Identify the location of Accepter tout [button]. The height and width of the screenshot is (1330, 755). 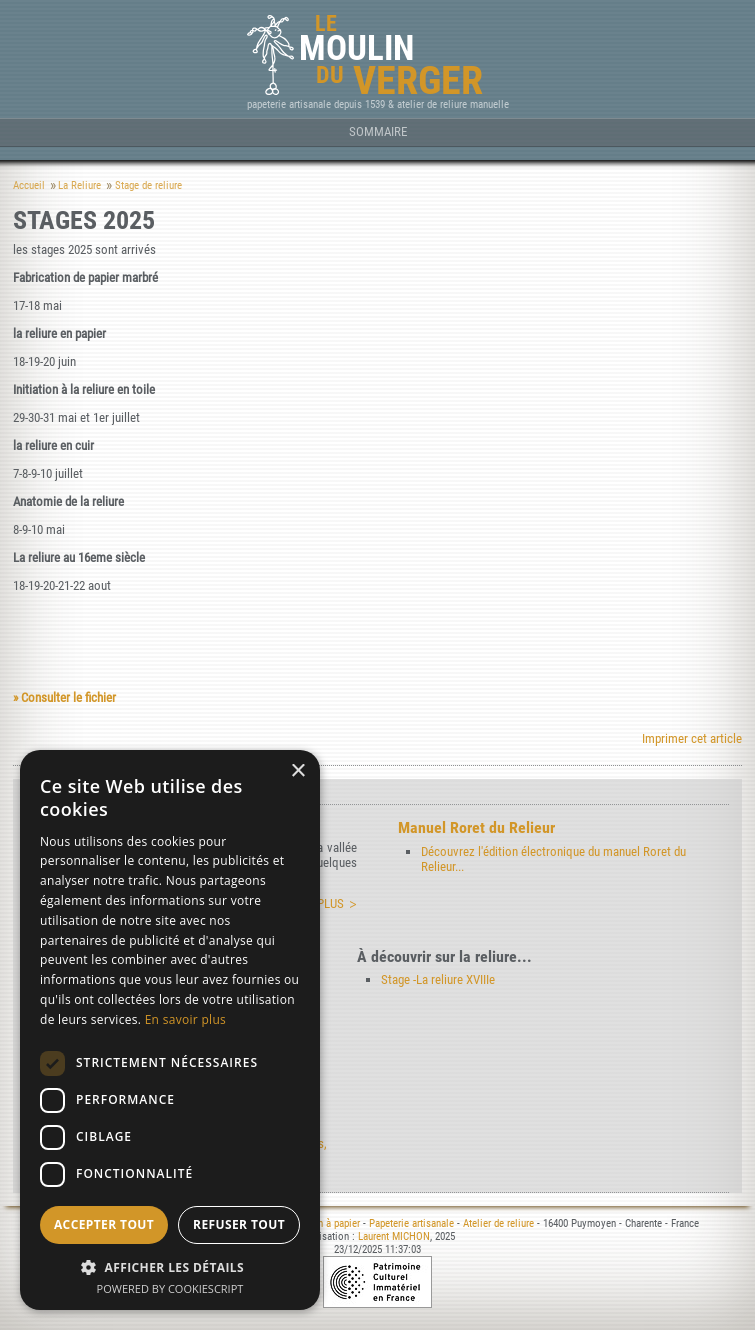
(104, 1224).